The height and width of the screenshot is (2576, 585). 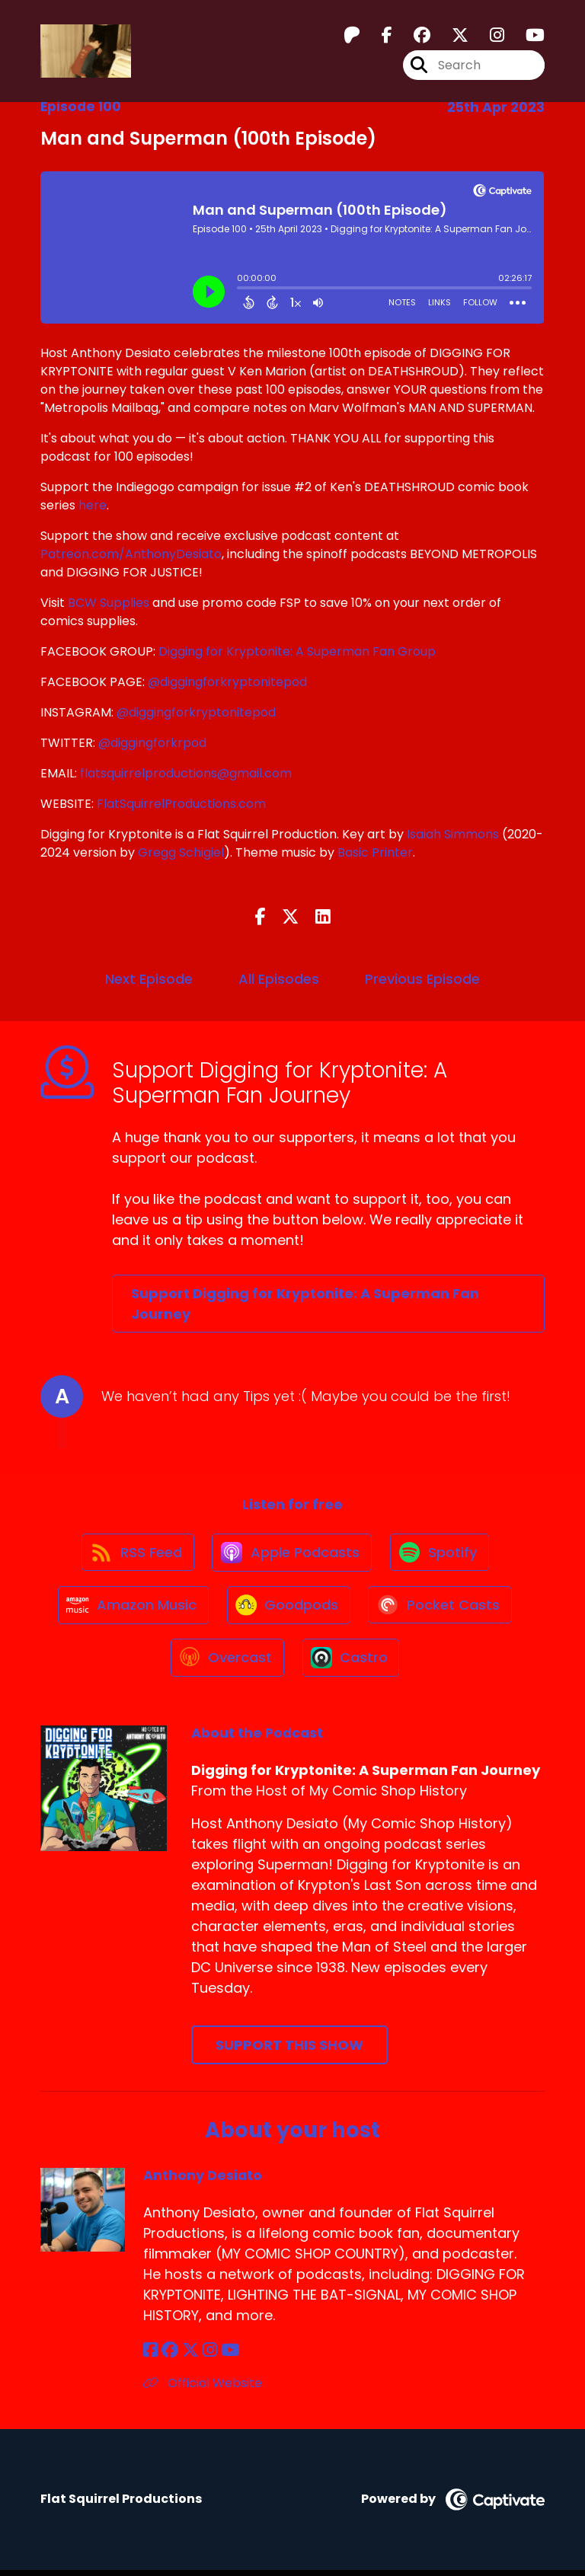 What do you see at coordinates (207, 2357) in the screenshot?
I see `[Anthony Desiato's Instagram page]` at bounding box center [207, 2357].